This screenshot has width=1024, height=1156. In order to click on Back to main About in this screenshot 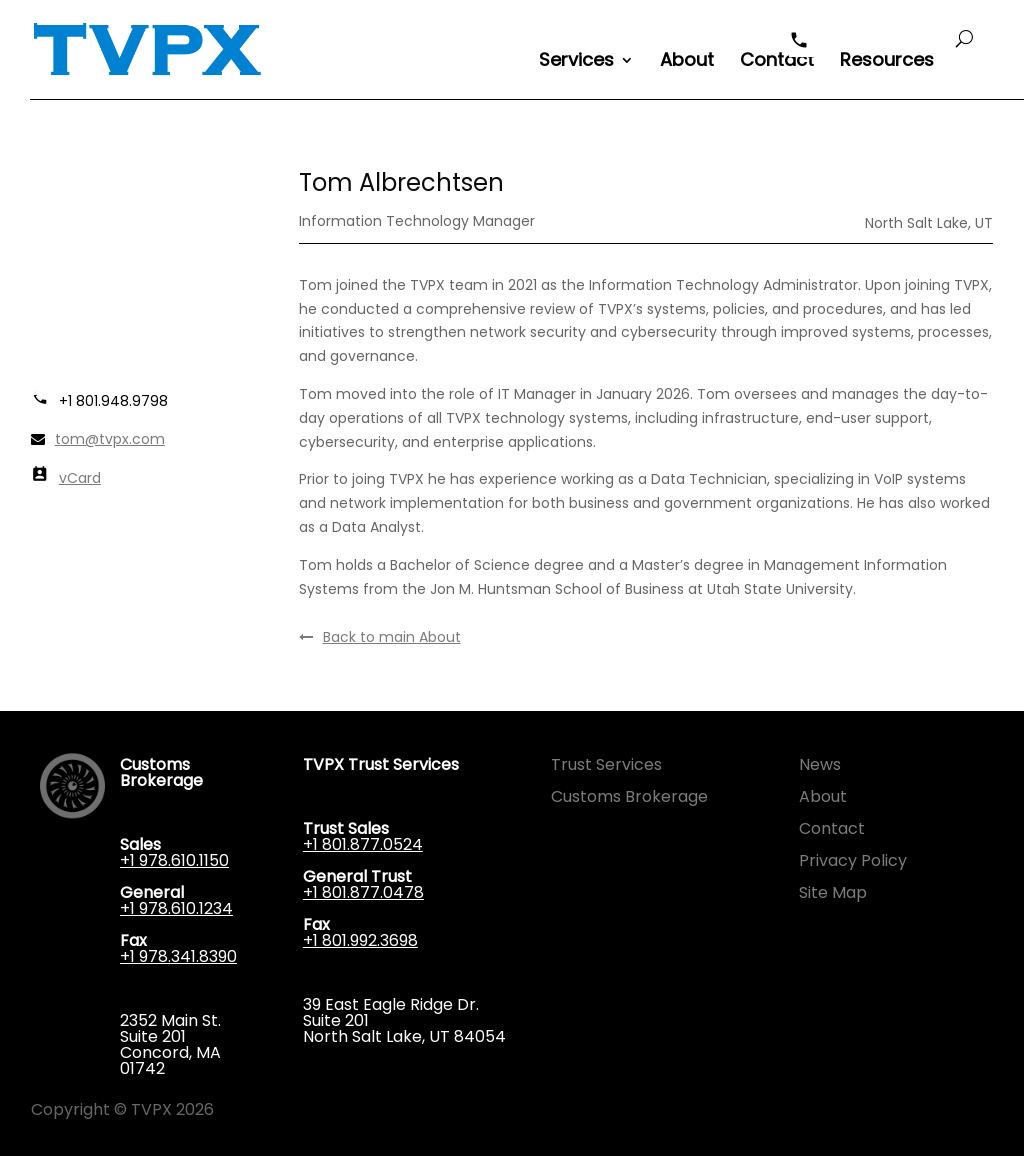, I will do `click(380, 637)`.